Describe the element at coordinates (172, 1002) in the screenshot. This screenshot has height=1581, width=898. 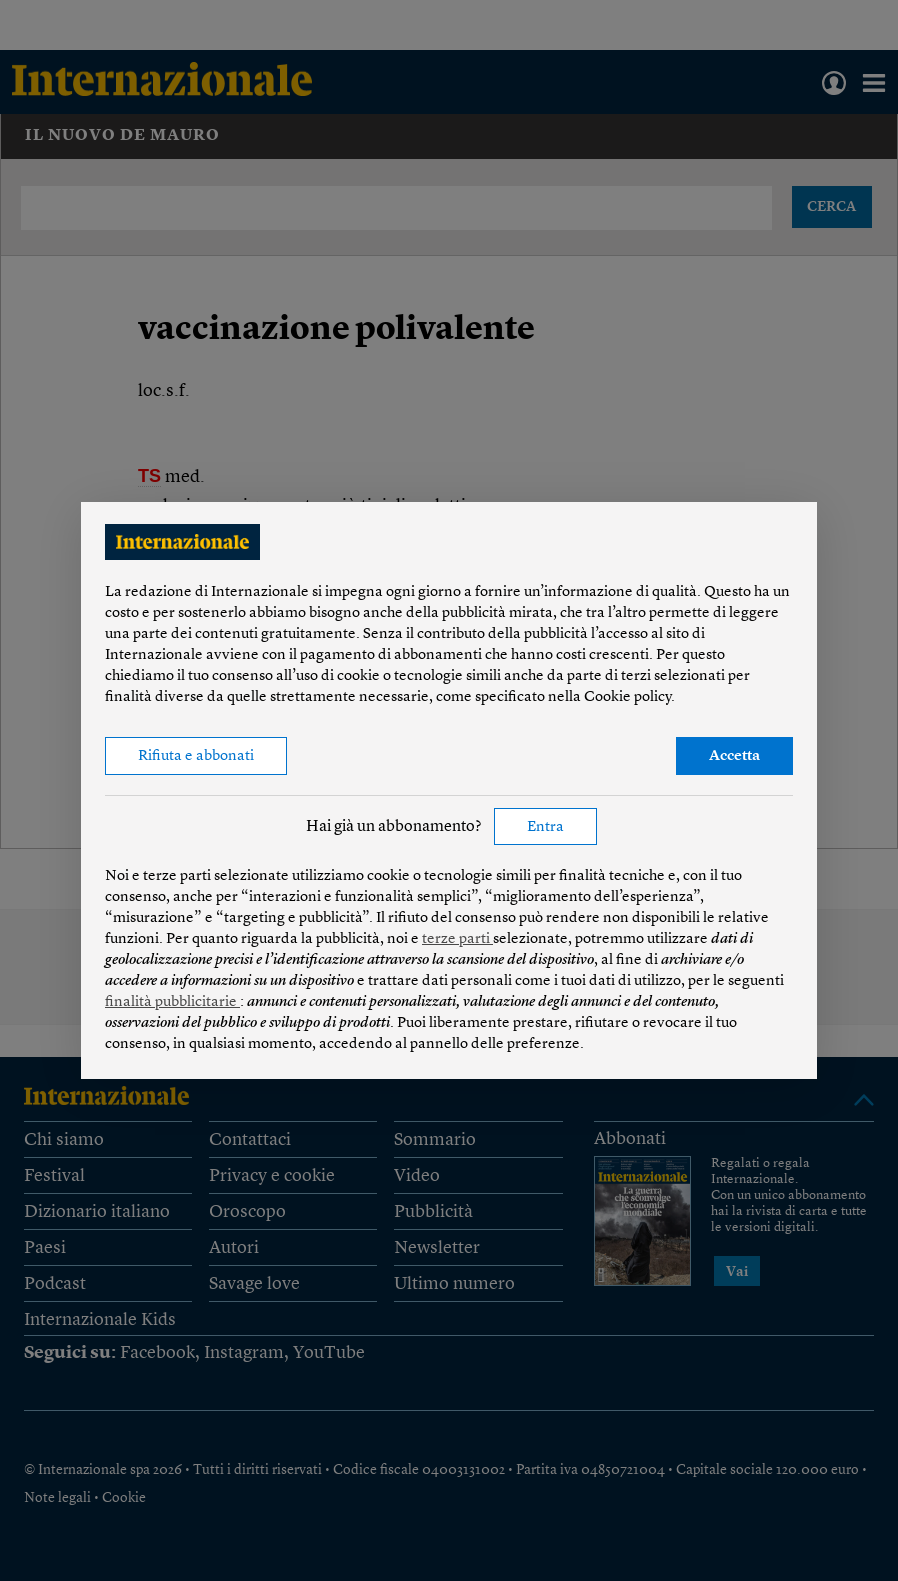
I see `finalità pubblicitarie` at that location.